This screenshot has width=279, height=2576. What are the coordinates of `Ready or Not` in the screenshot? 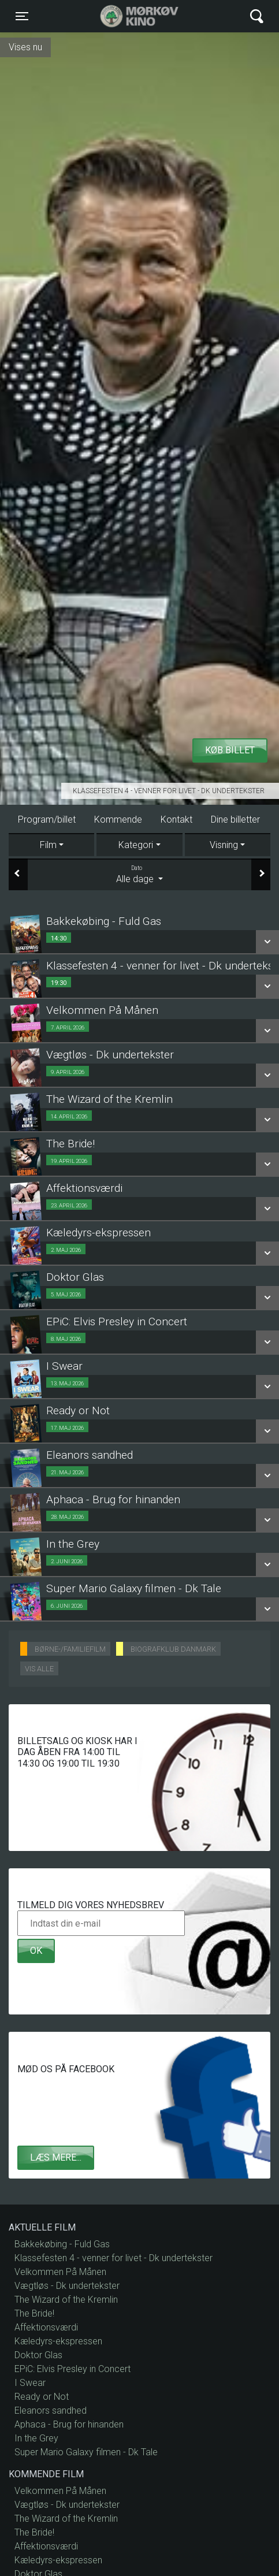 It's located at (41, 2396).